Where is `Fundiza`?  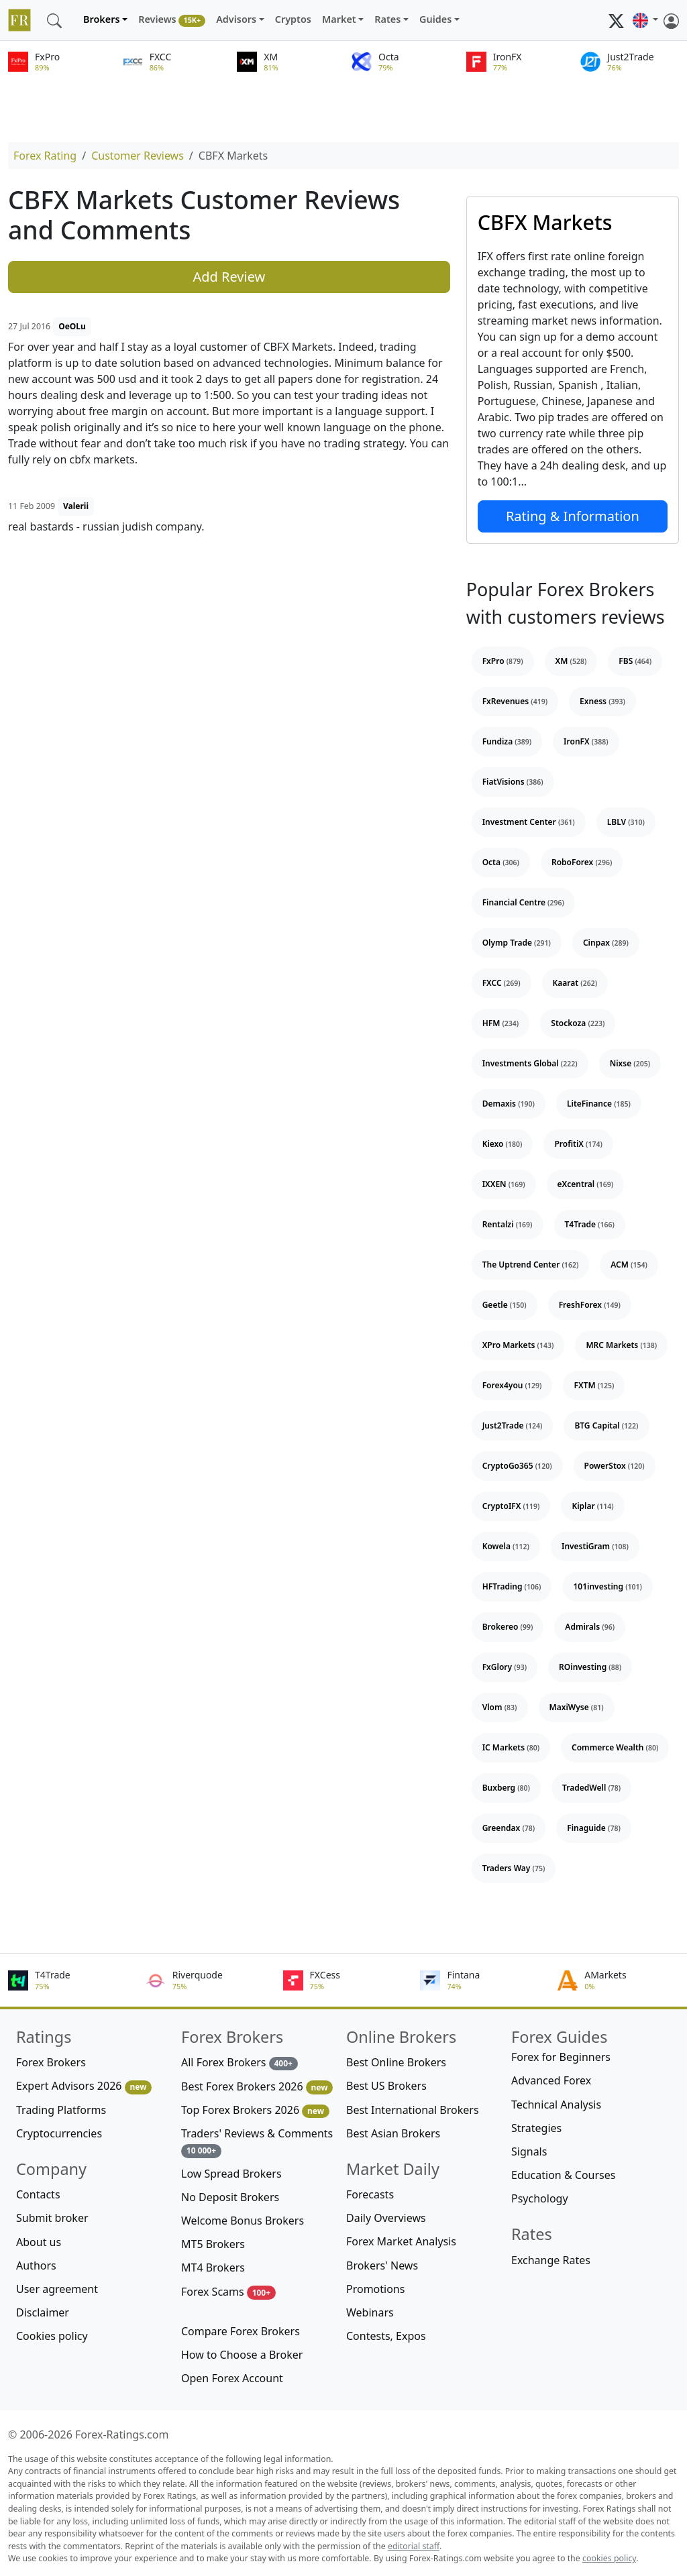
Fundiza is located at coordinates (506, 741).